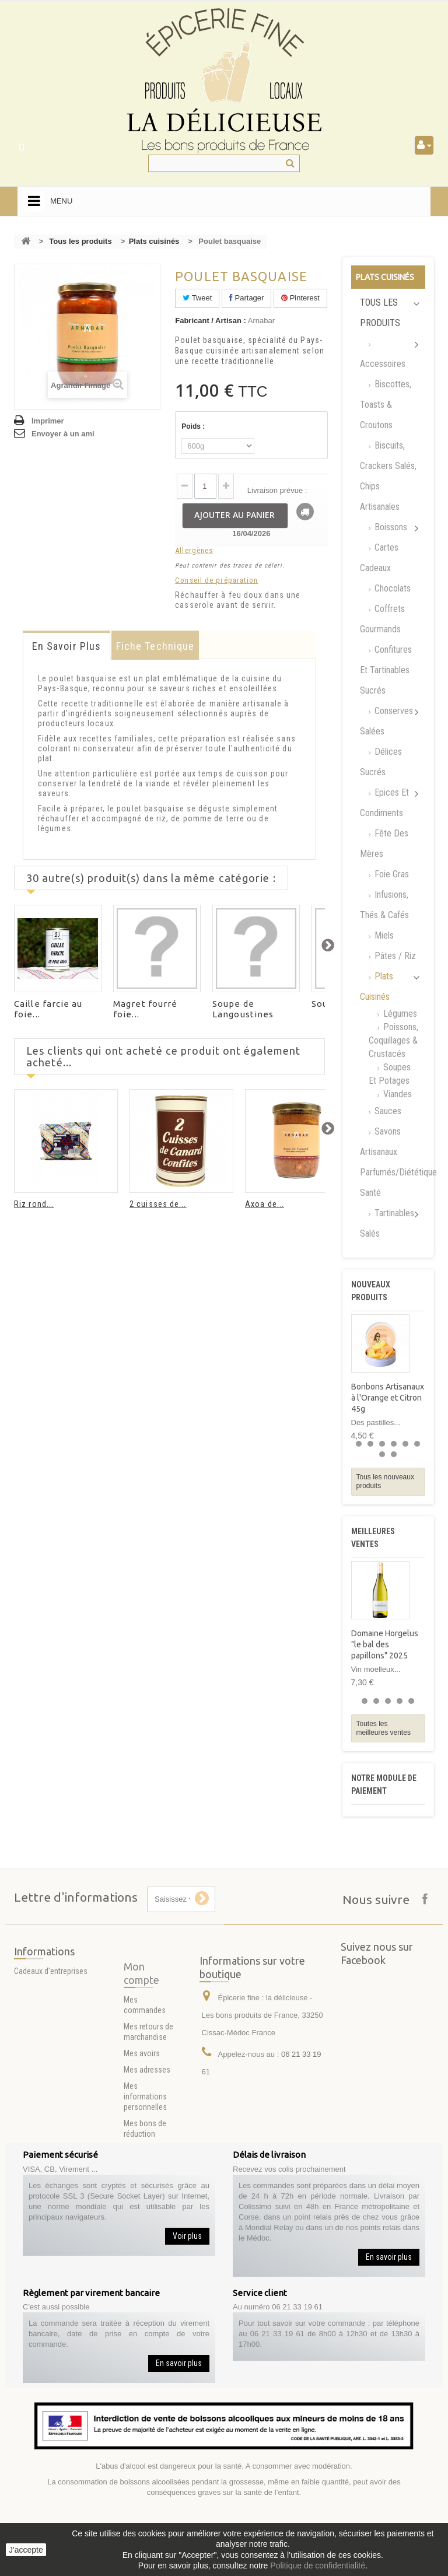 The width and height of the screenshot is (448, 2576). I want to click on Tous les produits, so click(80, 241).